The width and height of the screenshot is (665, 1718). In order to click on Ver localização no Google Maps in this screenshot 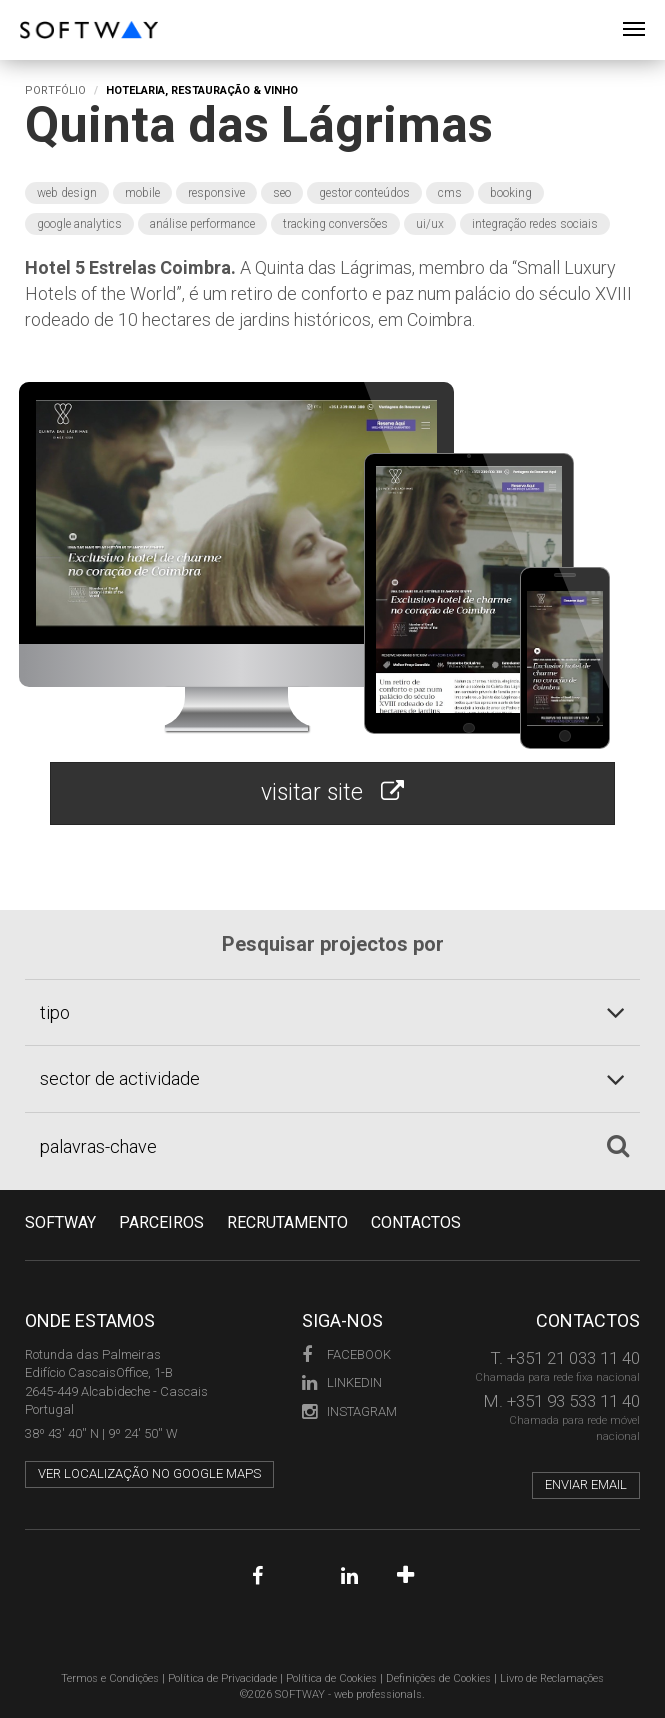, I will do `click(149, 1473)`.